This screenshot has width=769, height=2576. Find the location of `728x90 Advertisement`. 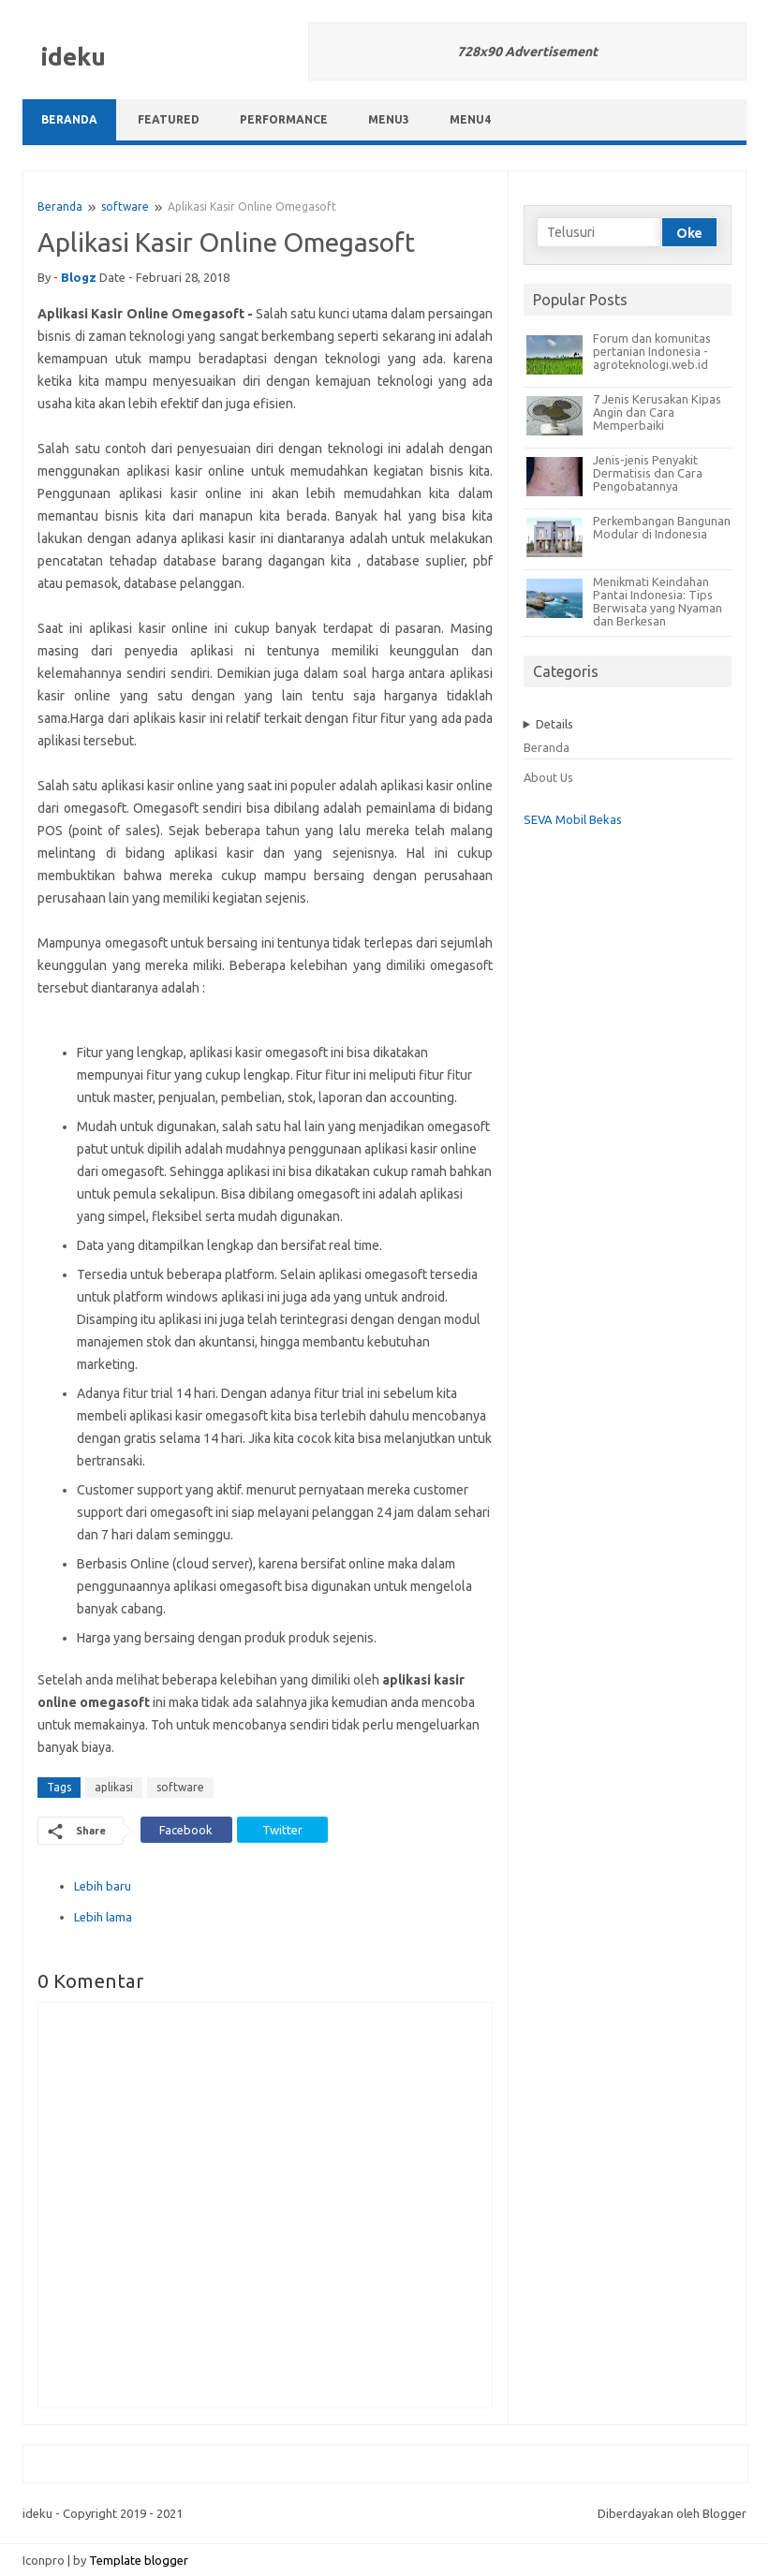

728x90 Advertisement is located at coordinates (527, 51).